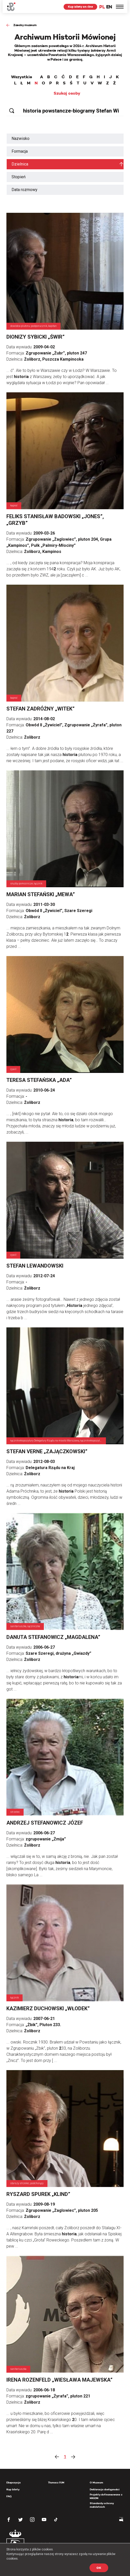  What do you see at coordinates (24, 189) in the screenshot?
I see `Data rozmowy` at bounding box center [24, 189].